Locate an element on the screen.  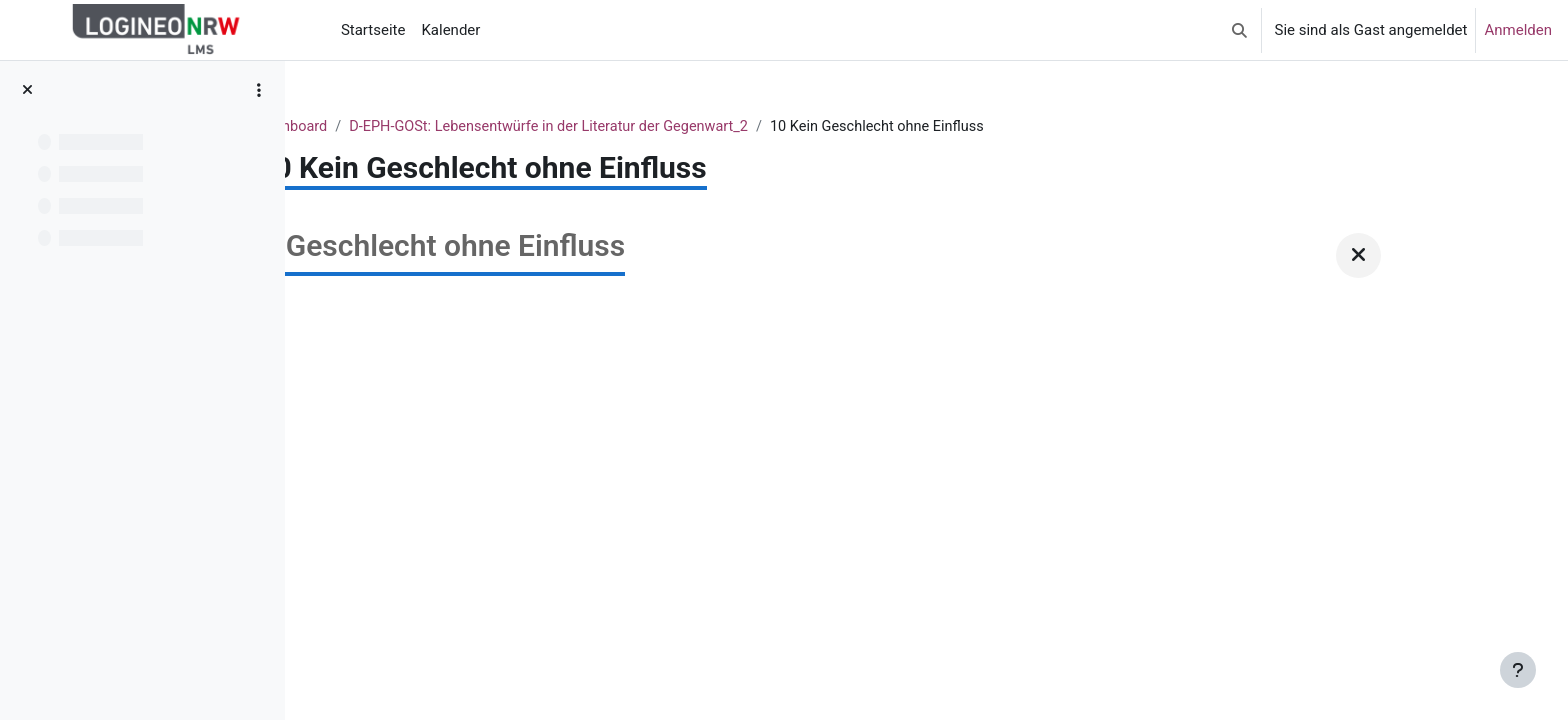
Anmelden is located at coordinates (1518, 30).